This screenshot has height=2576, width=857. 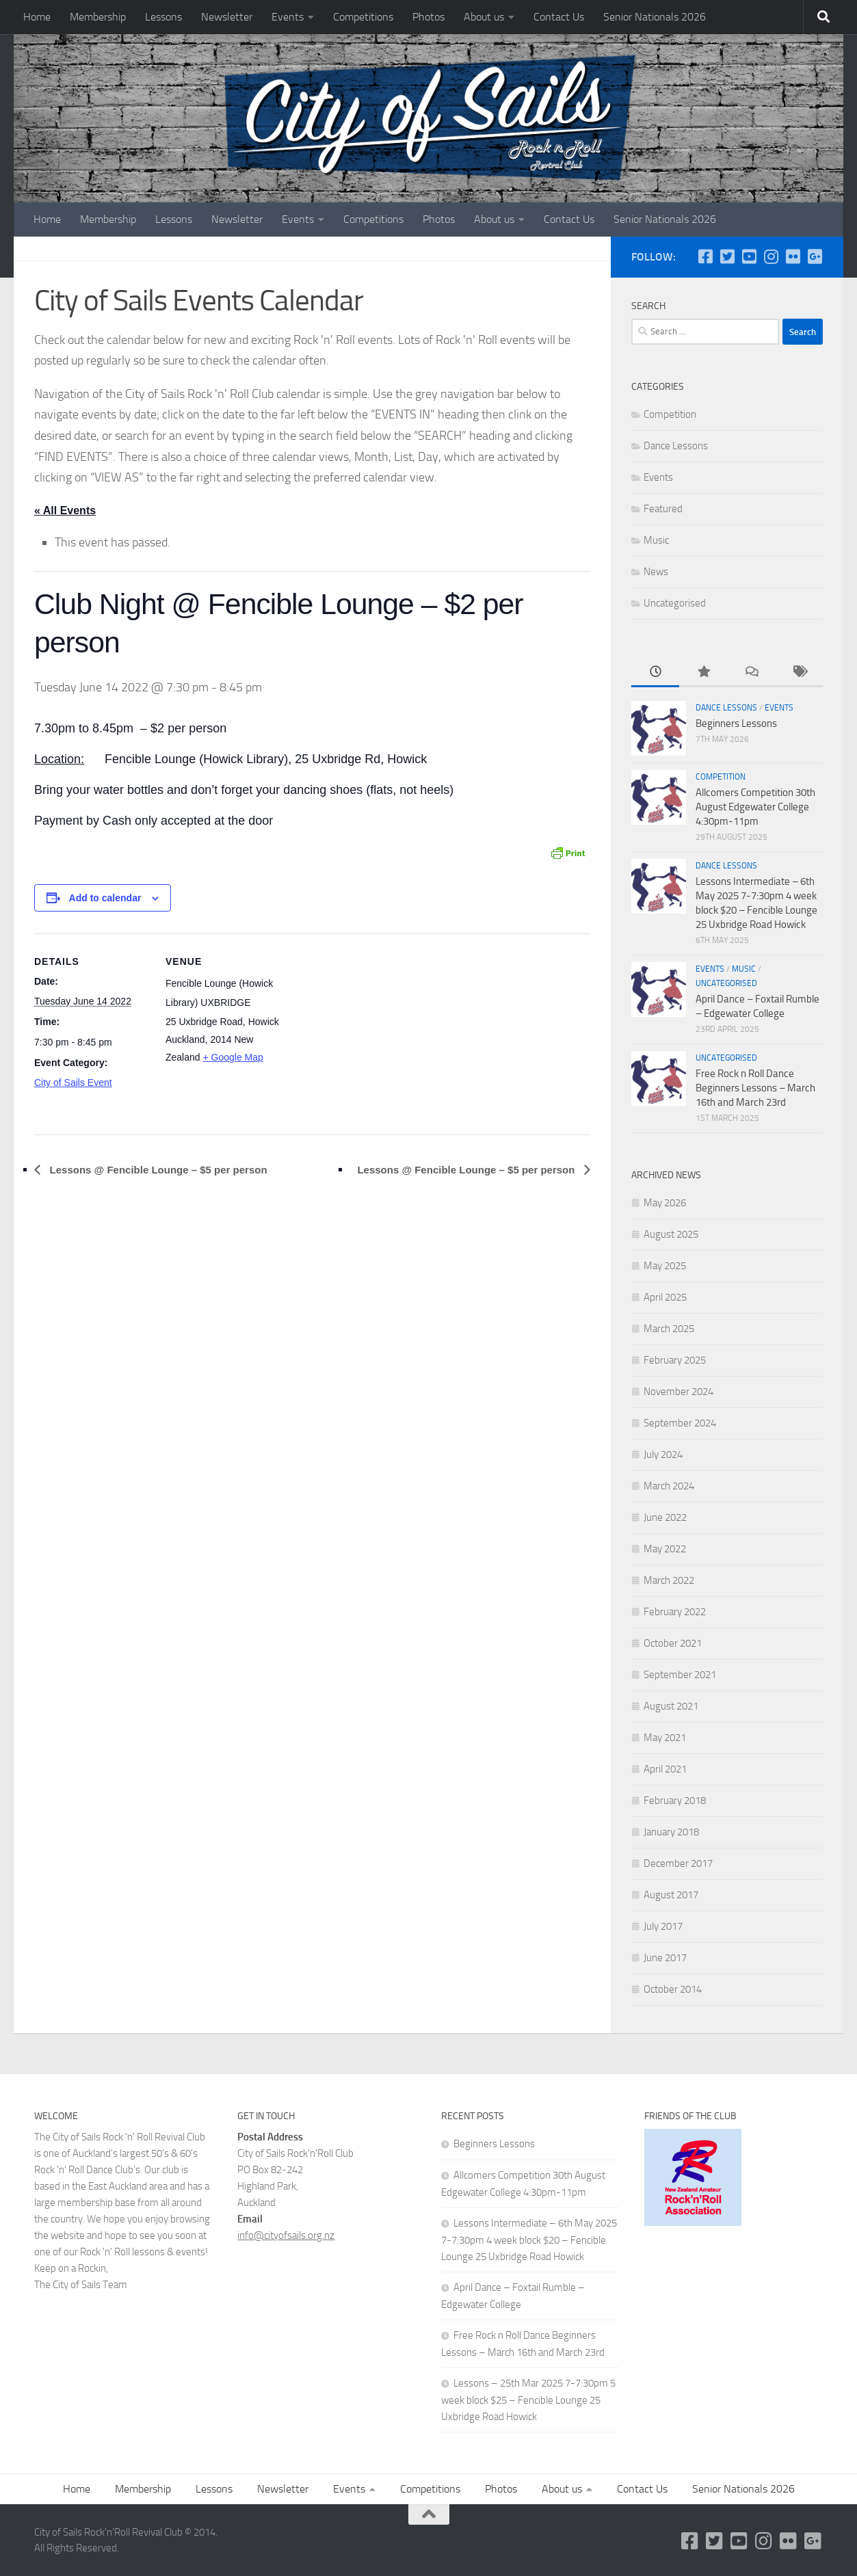 I want to click on Featured, so click(x=663, y=509).